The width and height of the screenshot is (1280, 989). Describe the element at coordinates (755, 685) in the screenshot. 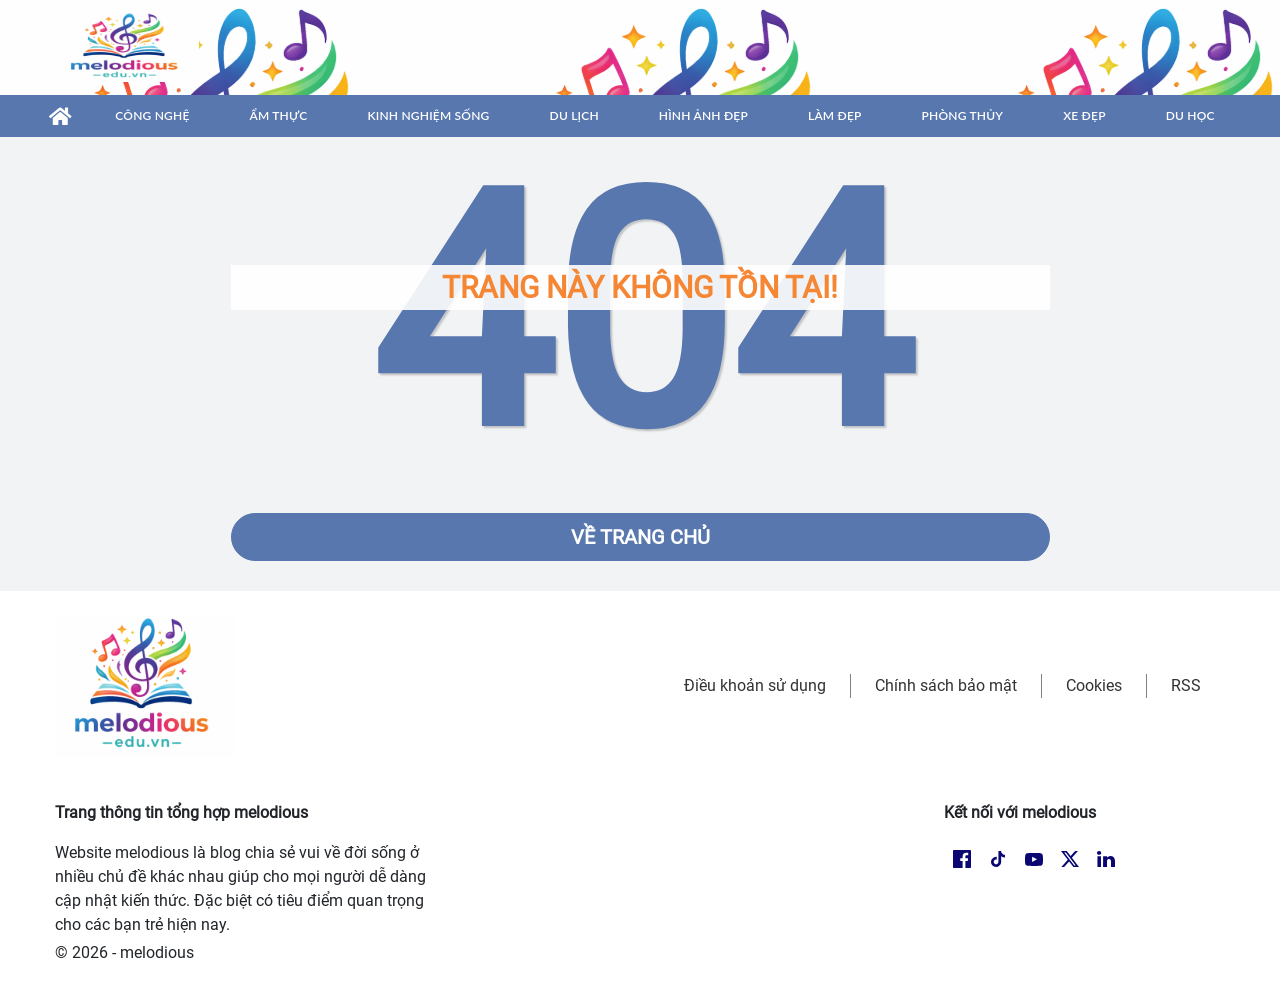

I see `Điều khoản sử dụng` at that location.